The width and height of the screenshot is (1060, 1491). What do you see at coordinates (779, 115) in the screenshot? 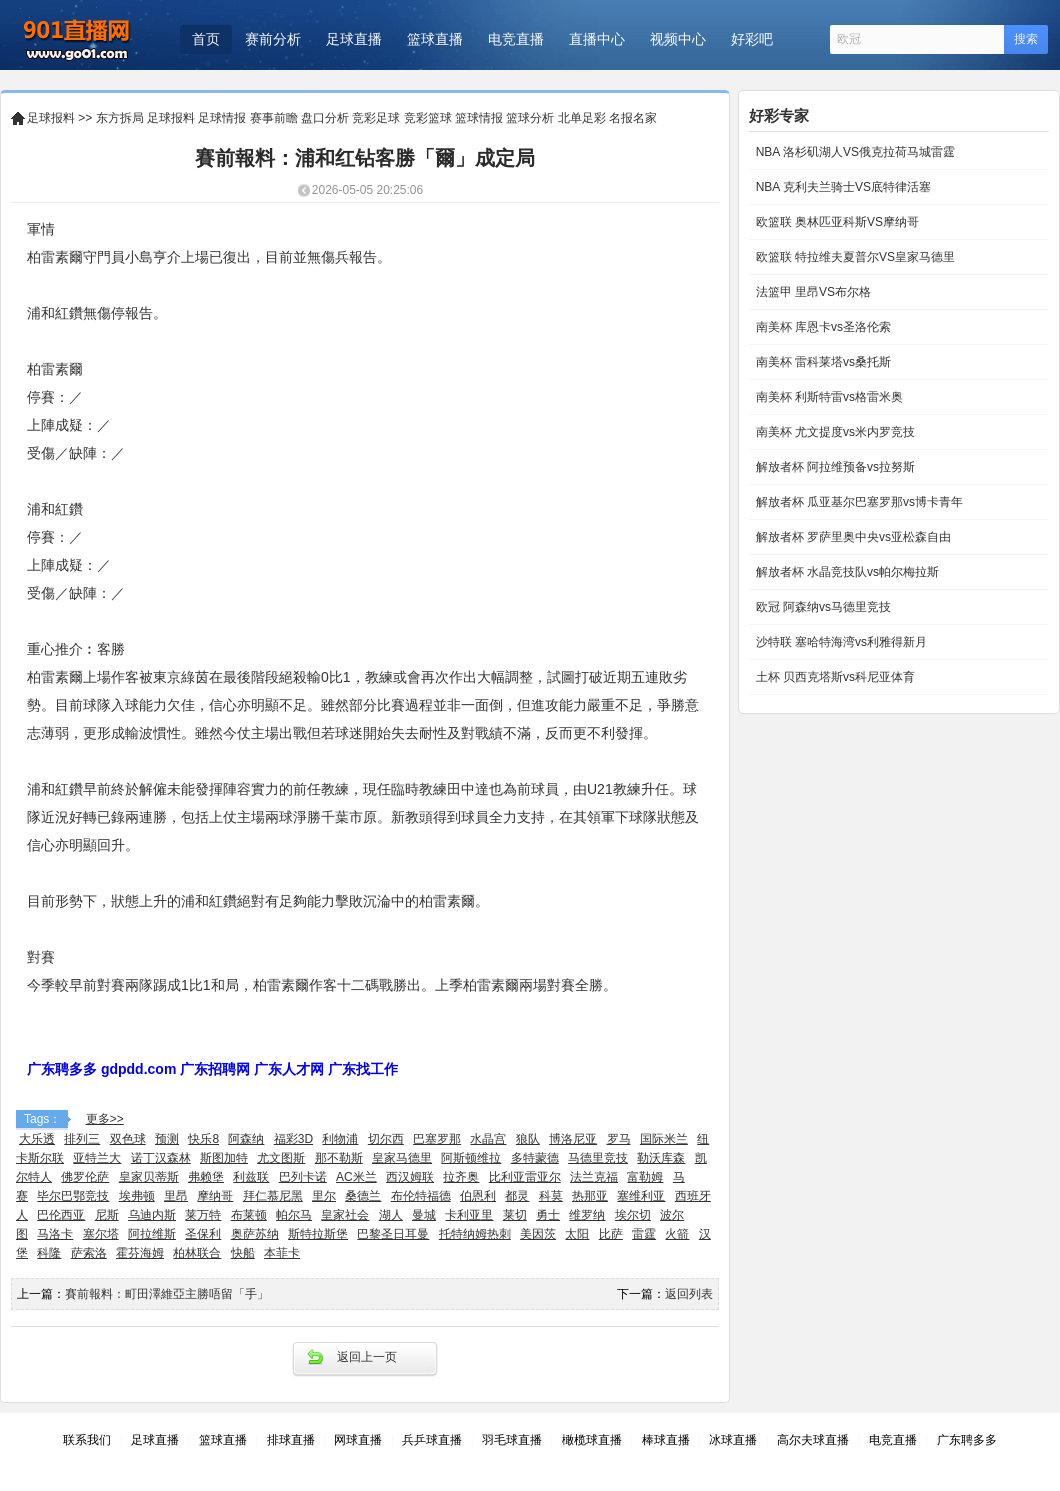
I see `好彩专家` at bounding box center [779, 115].